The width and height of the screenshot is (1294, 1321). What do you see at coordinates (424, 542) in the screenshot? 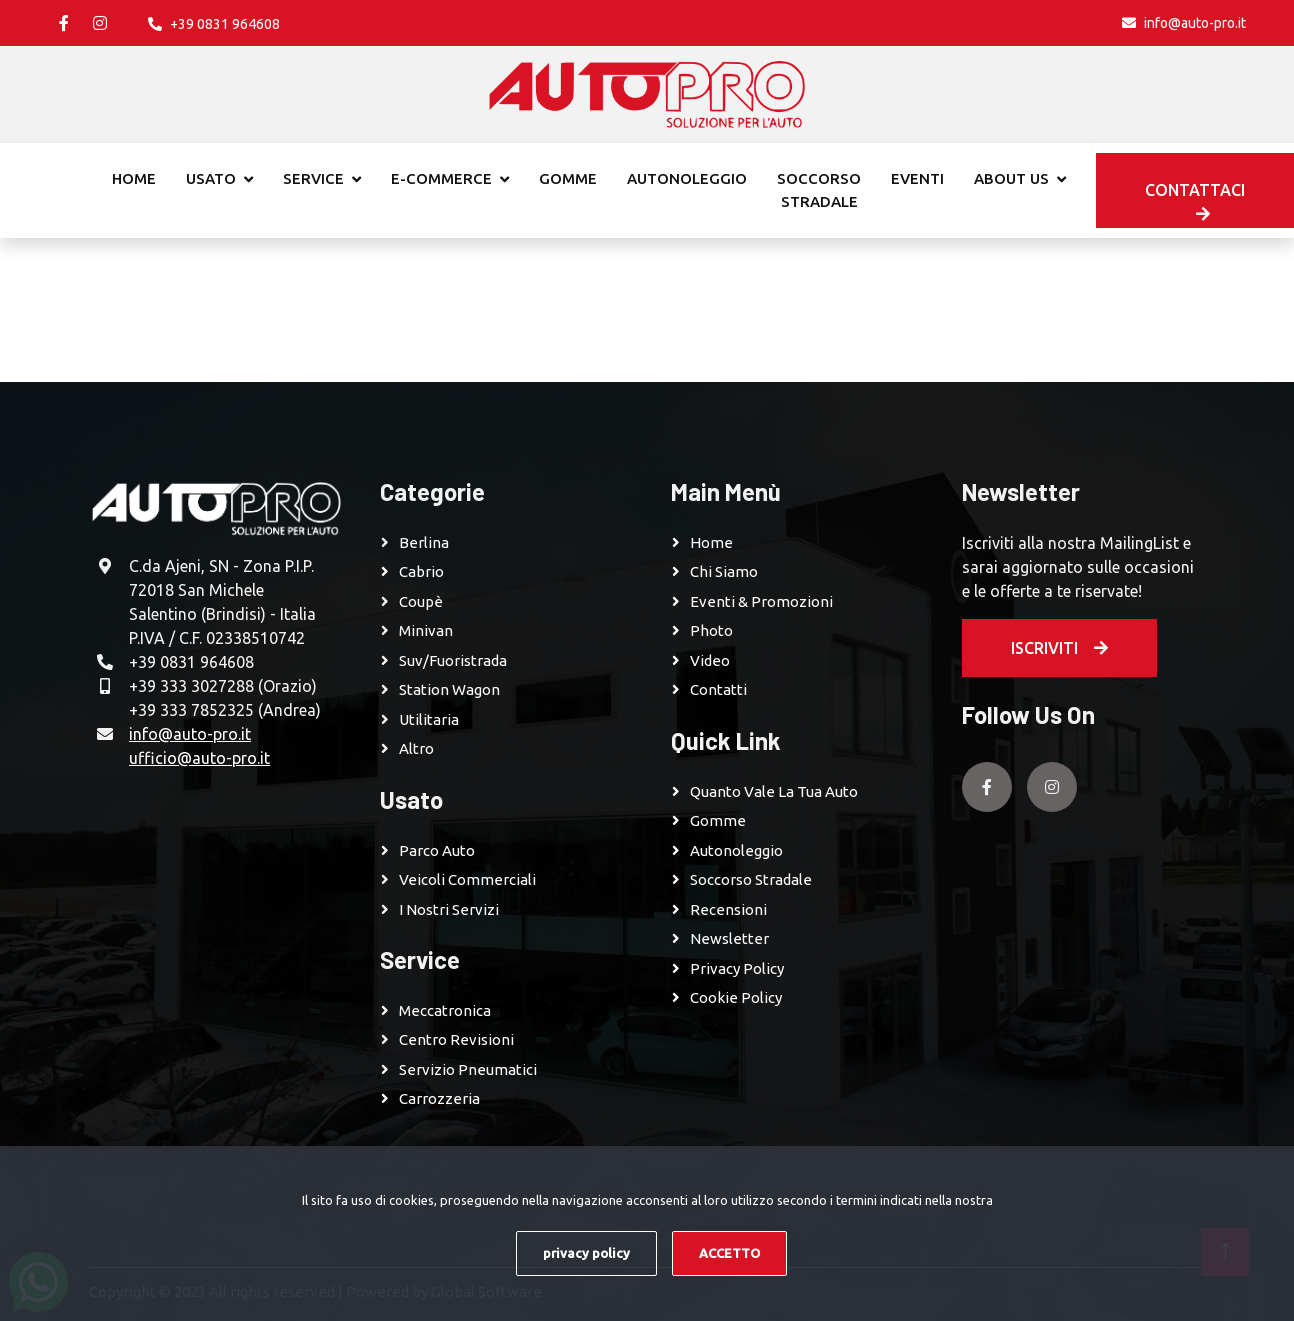
I see `Berlina` at bounding box center [424, 542].